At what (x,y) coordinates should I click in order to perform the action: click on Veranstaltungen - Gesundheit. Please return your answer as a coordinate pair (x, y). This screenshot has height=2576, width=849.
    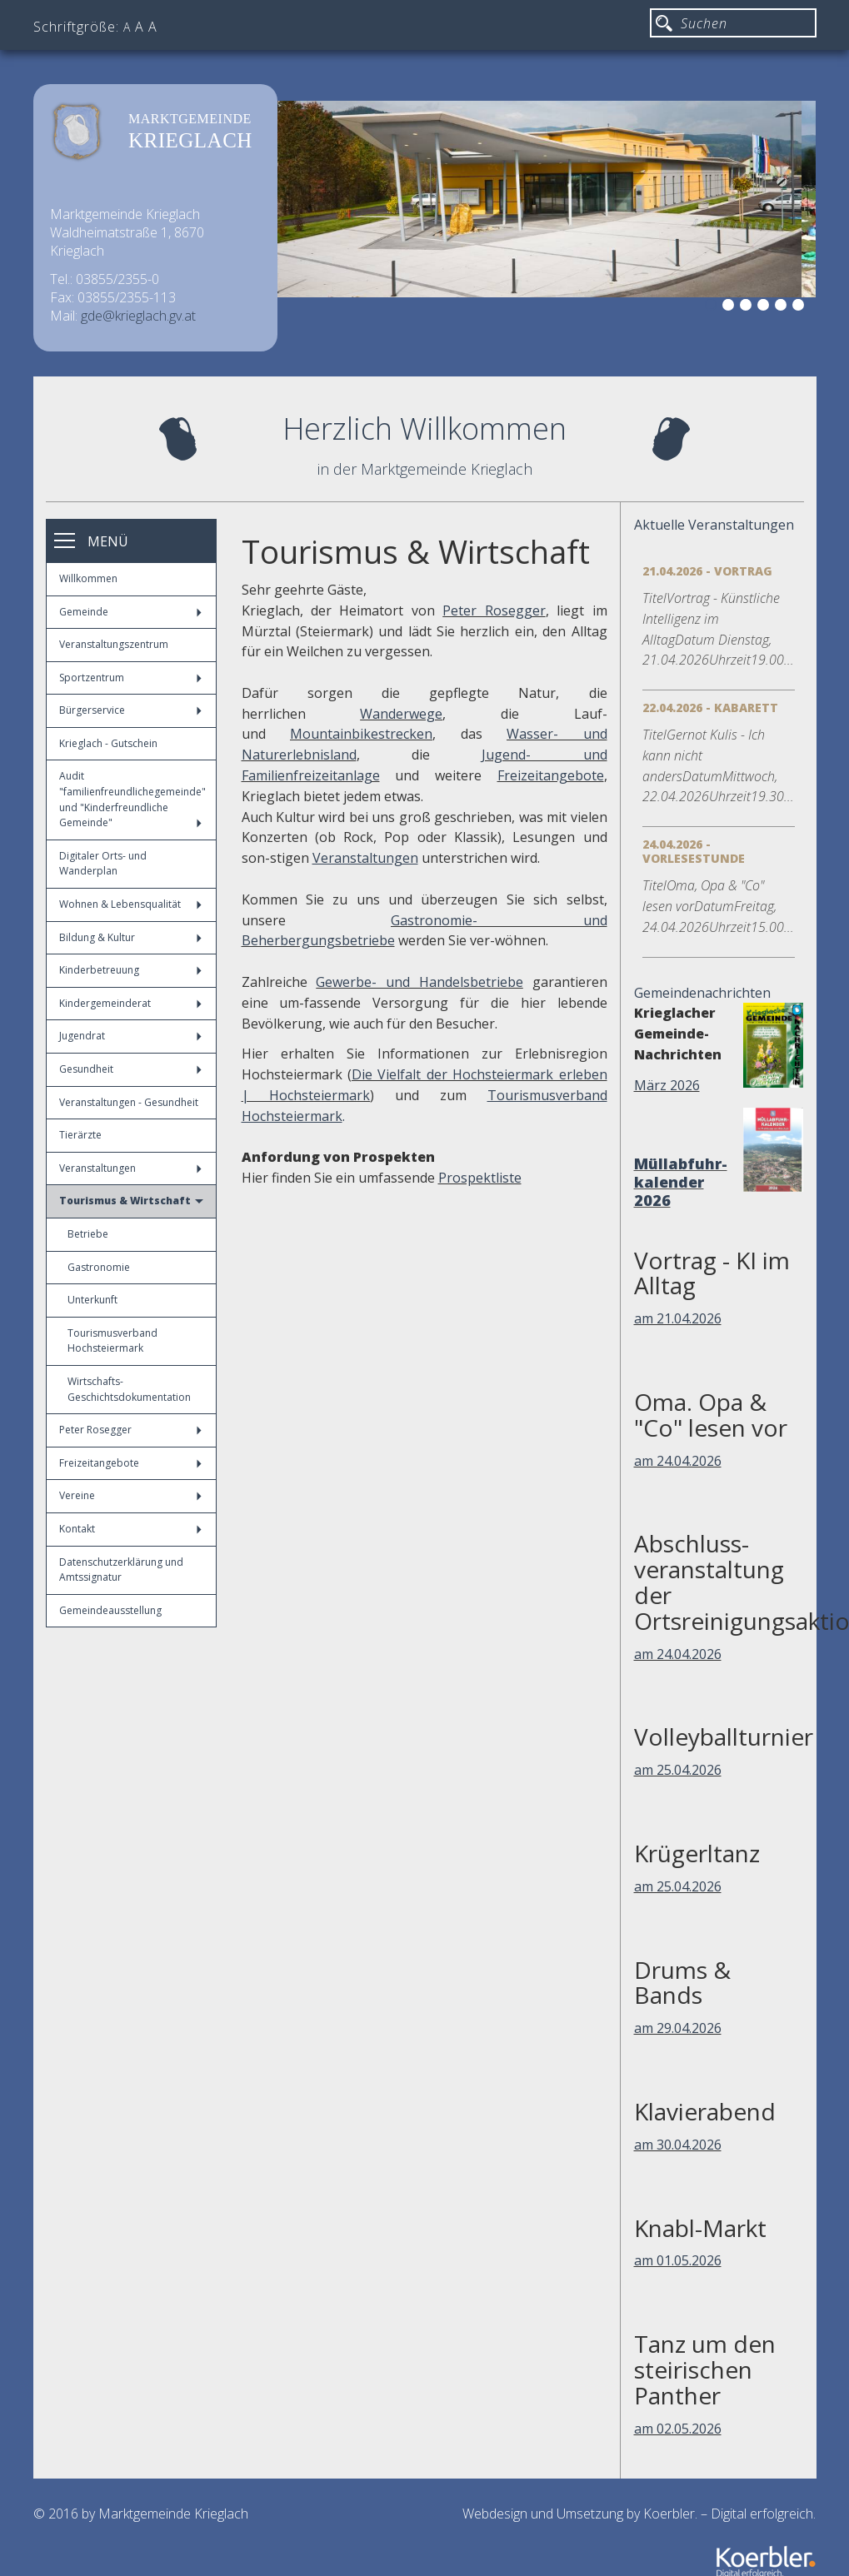
    Looking at the image, I should click on (128, 1102).